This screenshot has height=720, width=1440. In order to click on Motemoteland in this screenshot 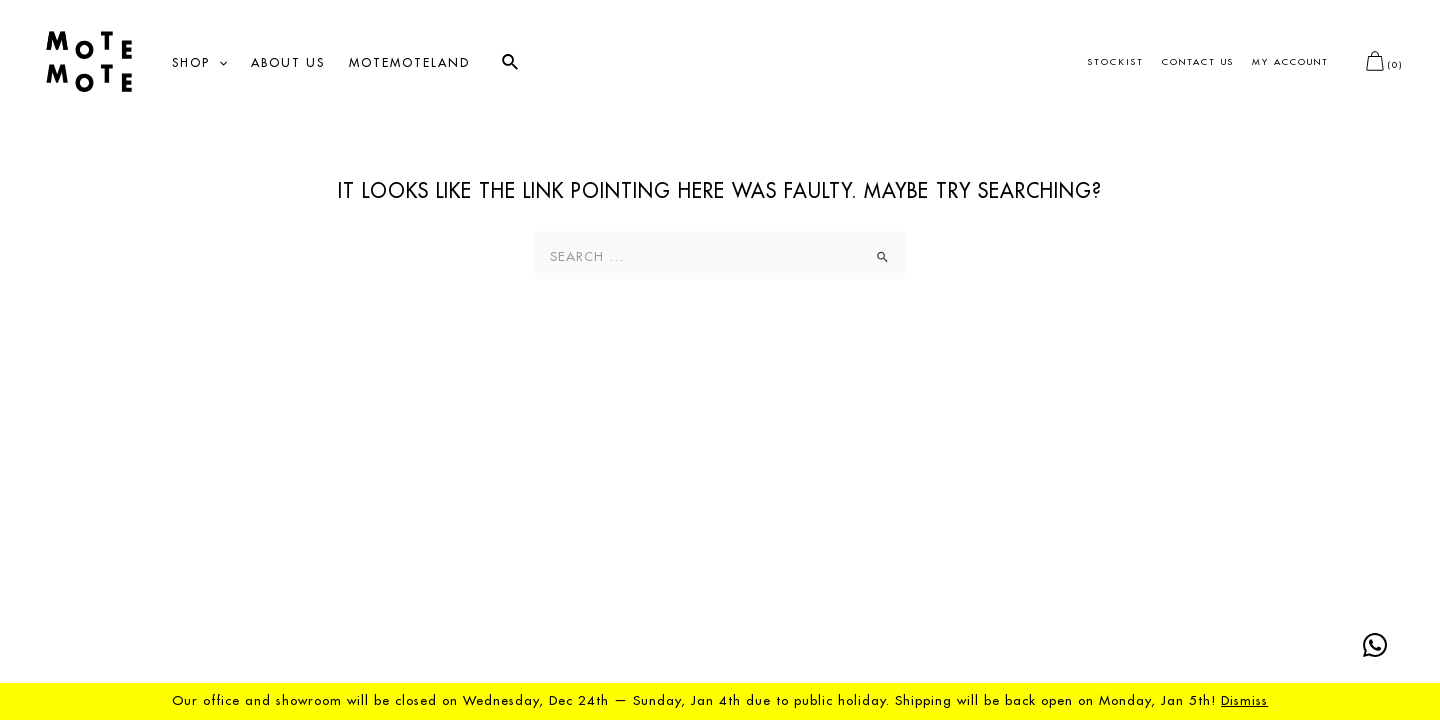, I will do `click(409, 63)`.